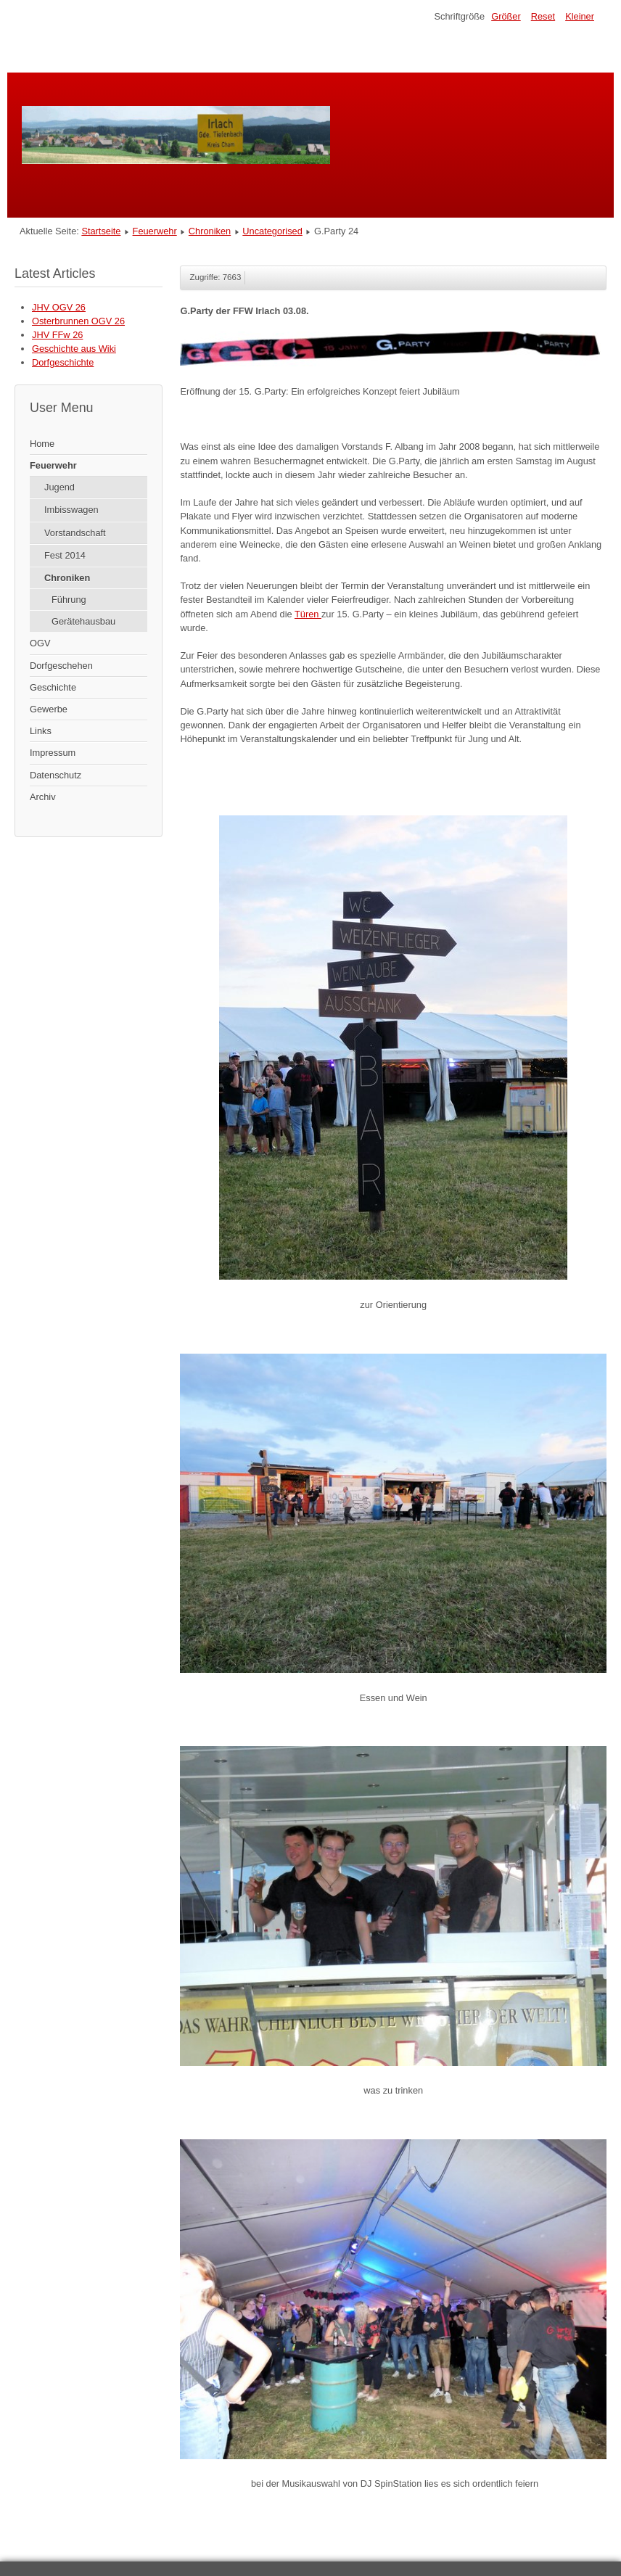 The width and height of the screenshot is (621, 2576). I want to click on Imbisswagen, so click(71, 509).